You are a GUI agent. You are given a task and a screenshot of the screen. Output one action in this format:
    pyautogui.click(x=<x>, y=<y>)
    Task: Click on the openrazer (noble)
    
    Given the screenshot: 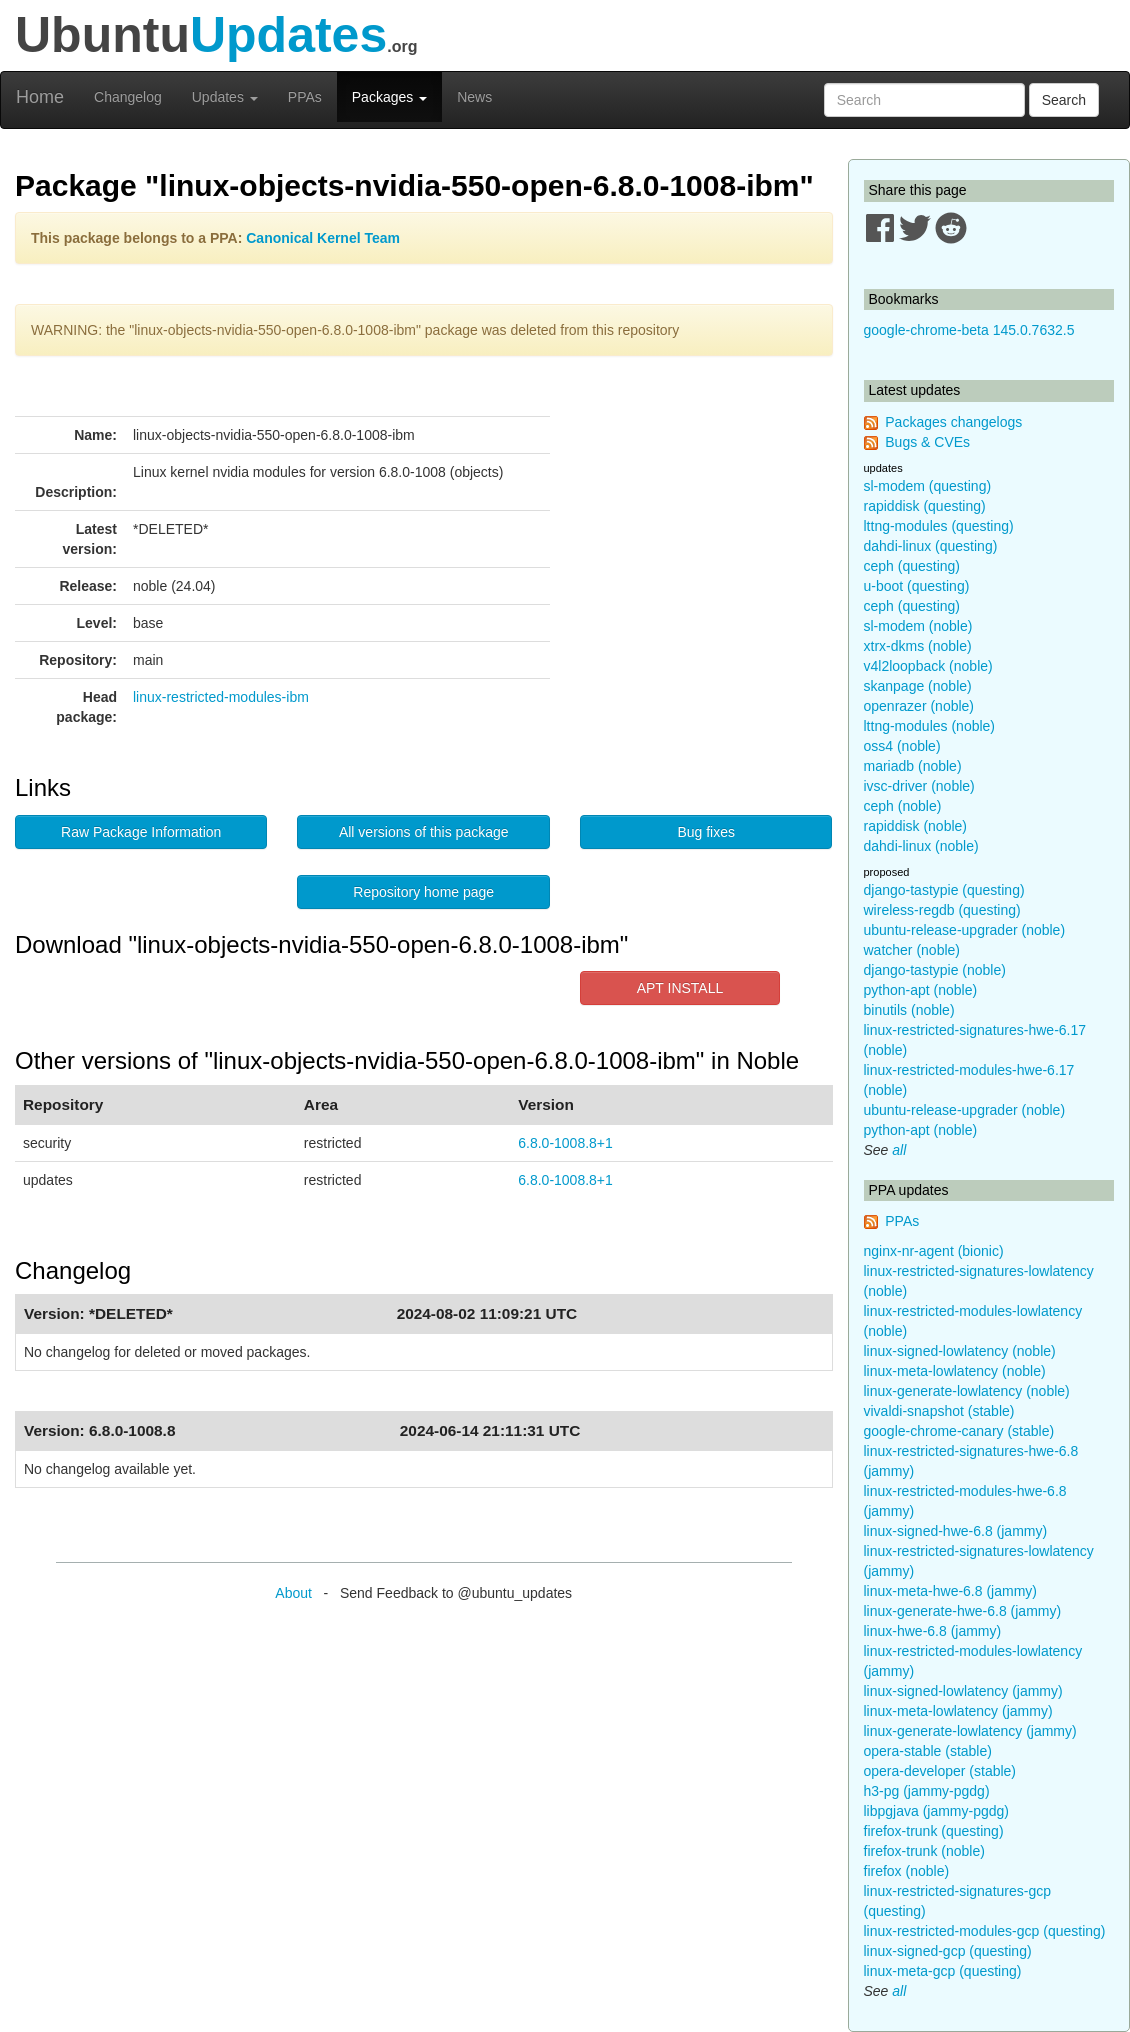 What is the action you would take?
    pyautogui.click(x=919, y=706)
    